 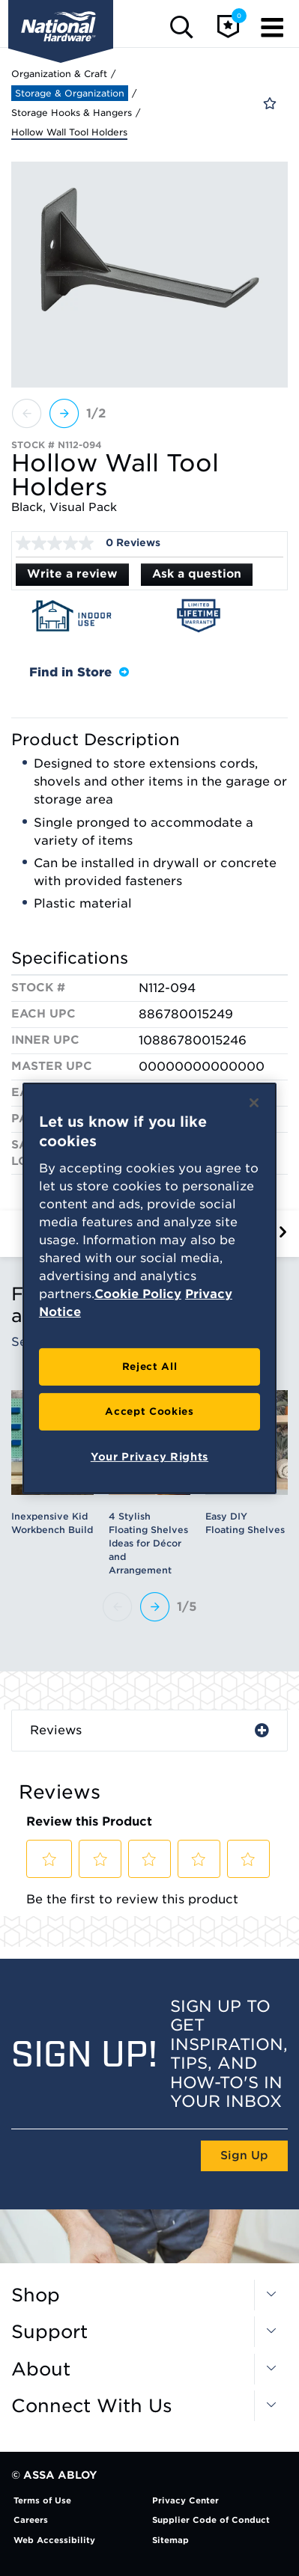 I want to click on Sitemap, so click(x=170, y=2540).